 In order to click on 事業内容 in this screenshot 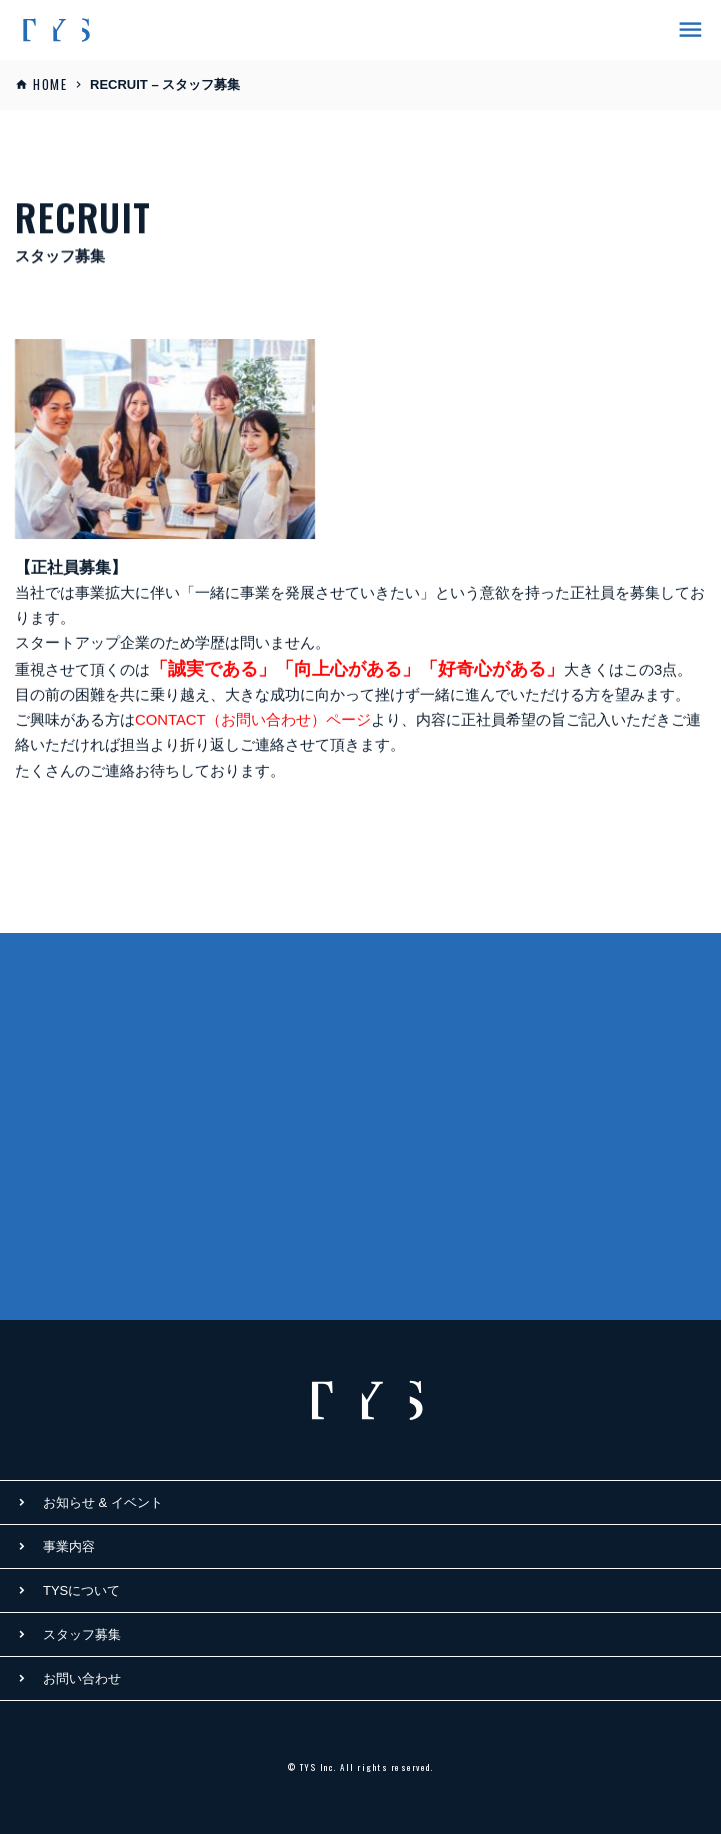, I will do `click(69, 1546)`.